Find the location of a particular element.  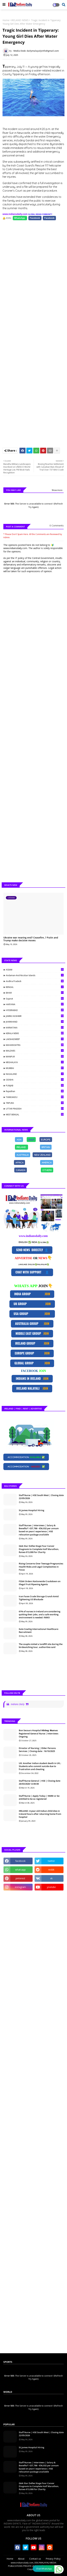

whatsapp is located at coordinates (20, 1869).